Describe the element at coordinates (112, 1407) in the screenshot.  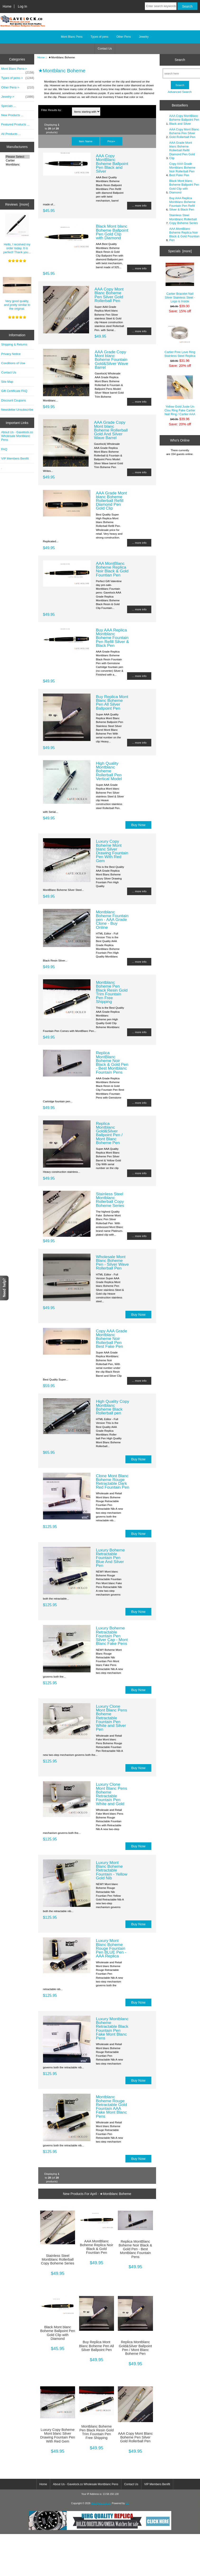
I see `High Quality Copy Montblanc Boheme Black Rollerball pen` at that location.